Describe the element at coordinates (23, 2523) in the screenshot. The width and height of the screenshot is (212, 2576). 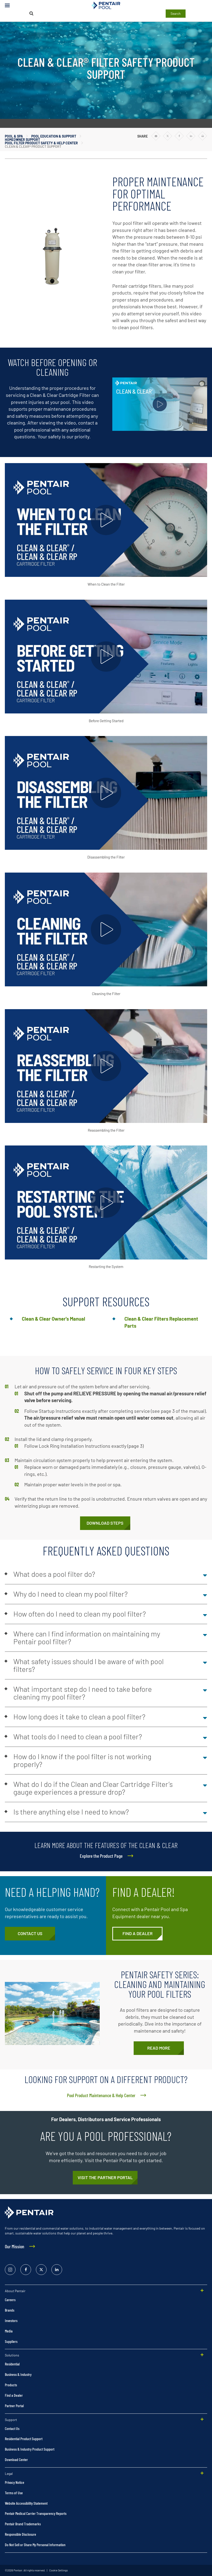
I see `Pentair Brand Trademarks` at that location.